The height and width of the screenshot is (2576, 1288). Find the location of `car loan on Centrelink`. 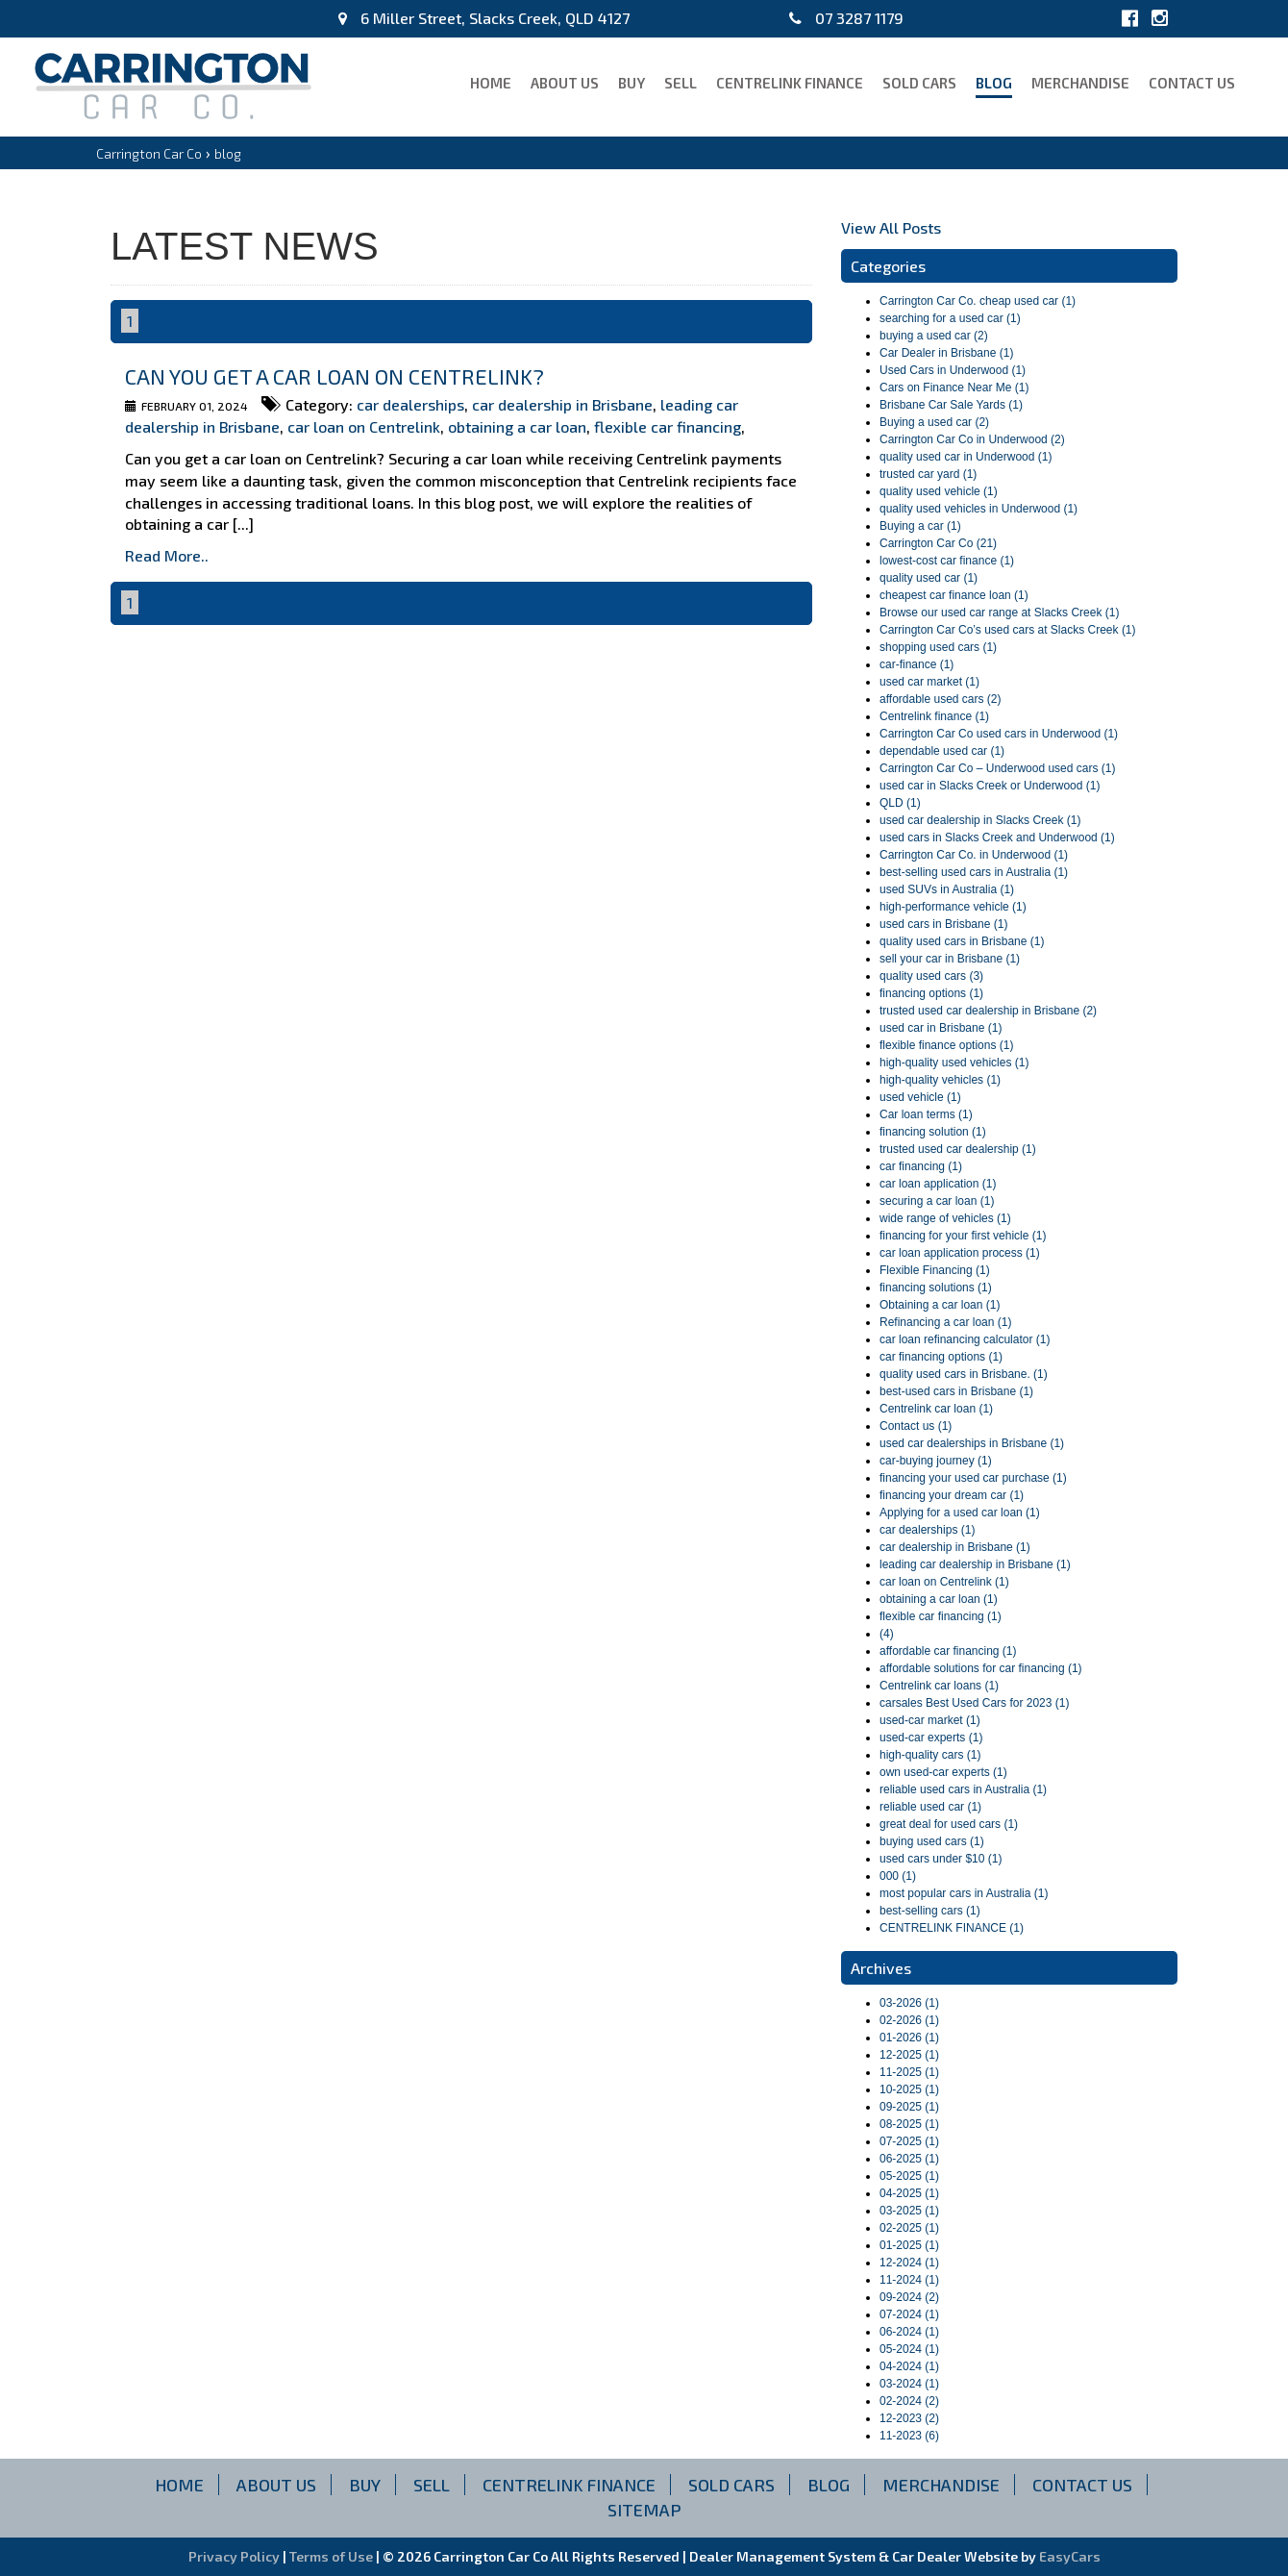

car loan on Centrelink is located at coordinates (363, 426).